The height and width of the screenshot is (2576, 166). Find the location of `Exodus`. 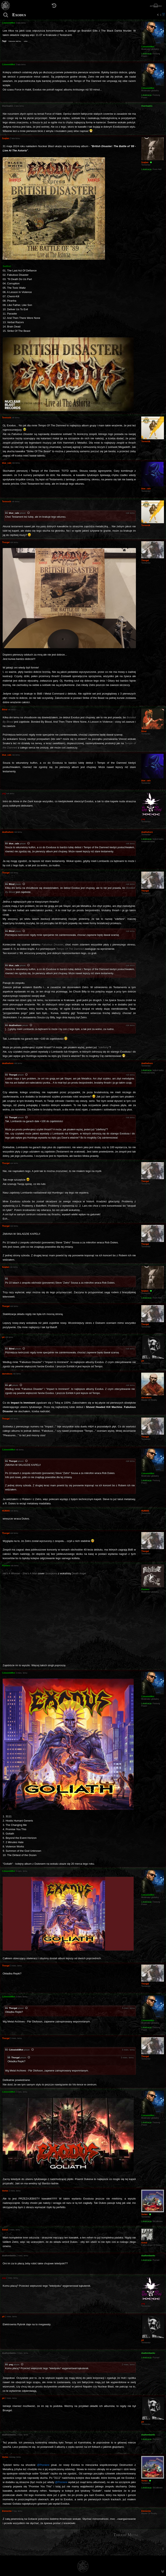

Exodus is located at coordinates (19, 14).